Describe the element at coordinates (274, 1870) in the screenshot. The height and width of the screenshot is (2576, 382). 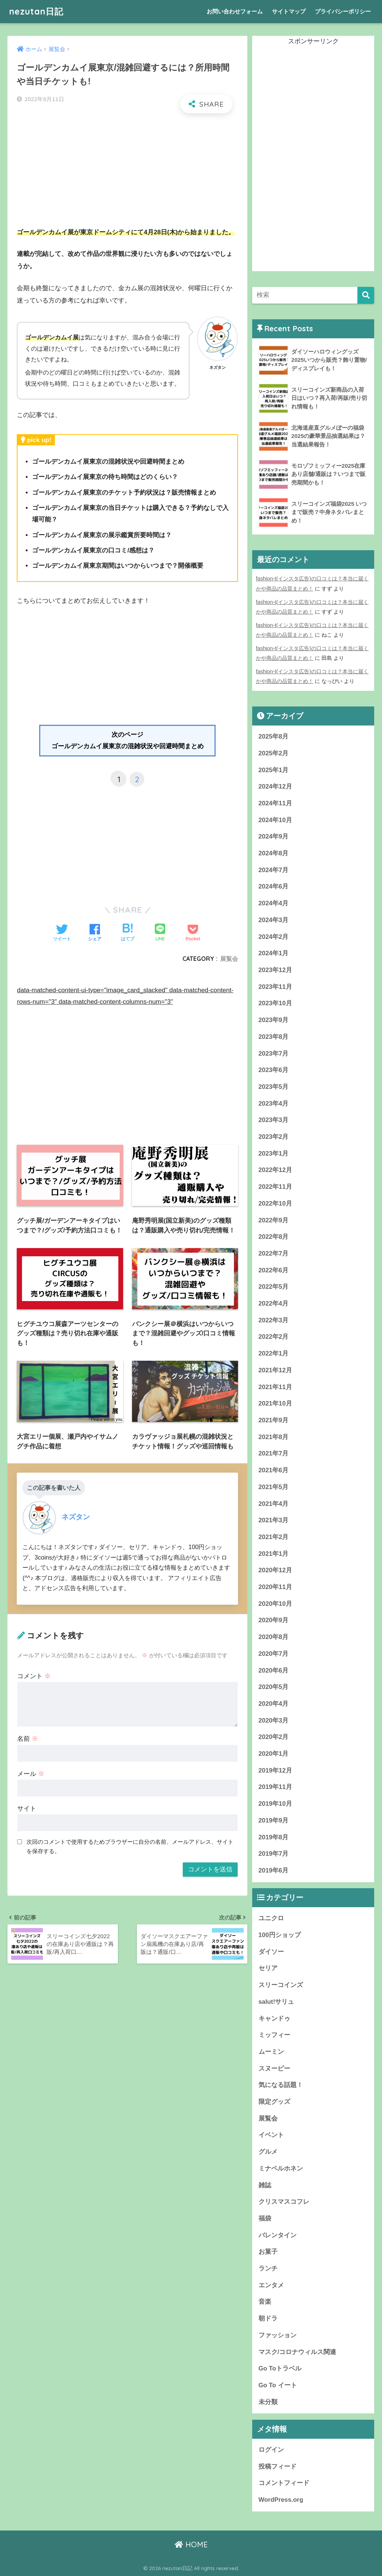
I see `2019年6月` at that location.